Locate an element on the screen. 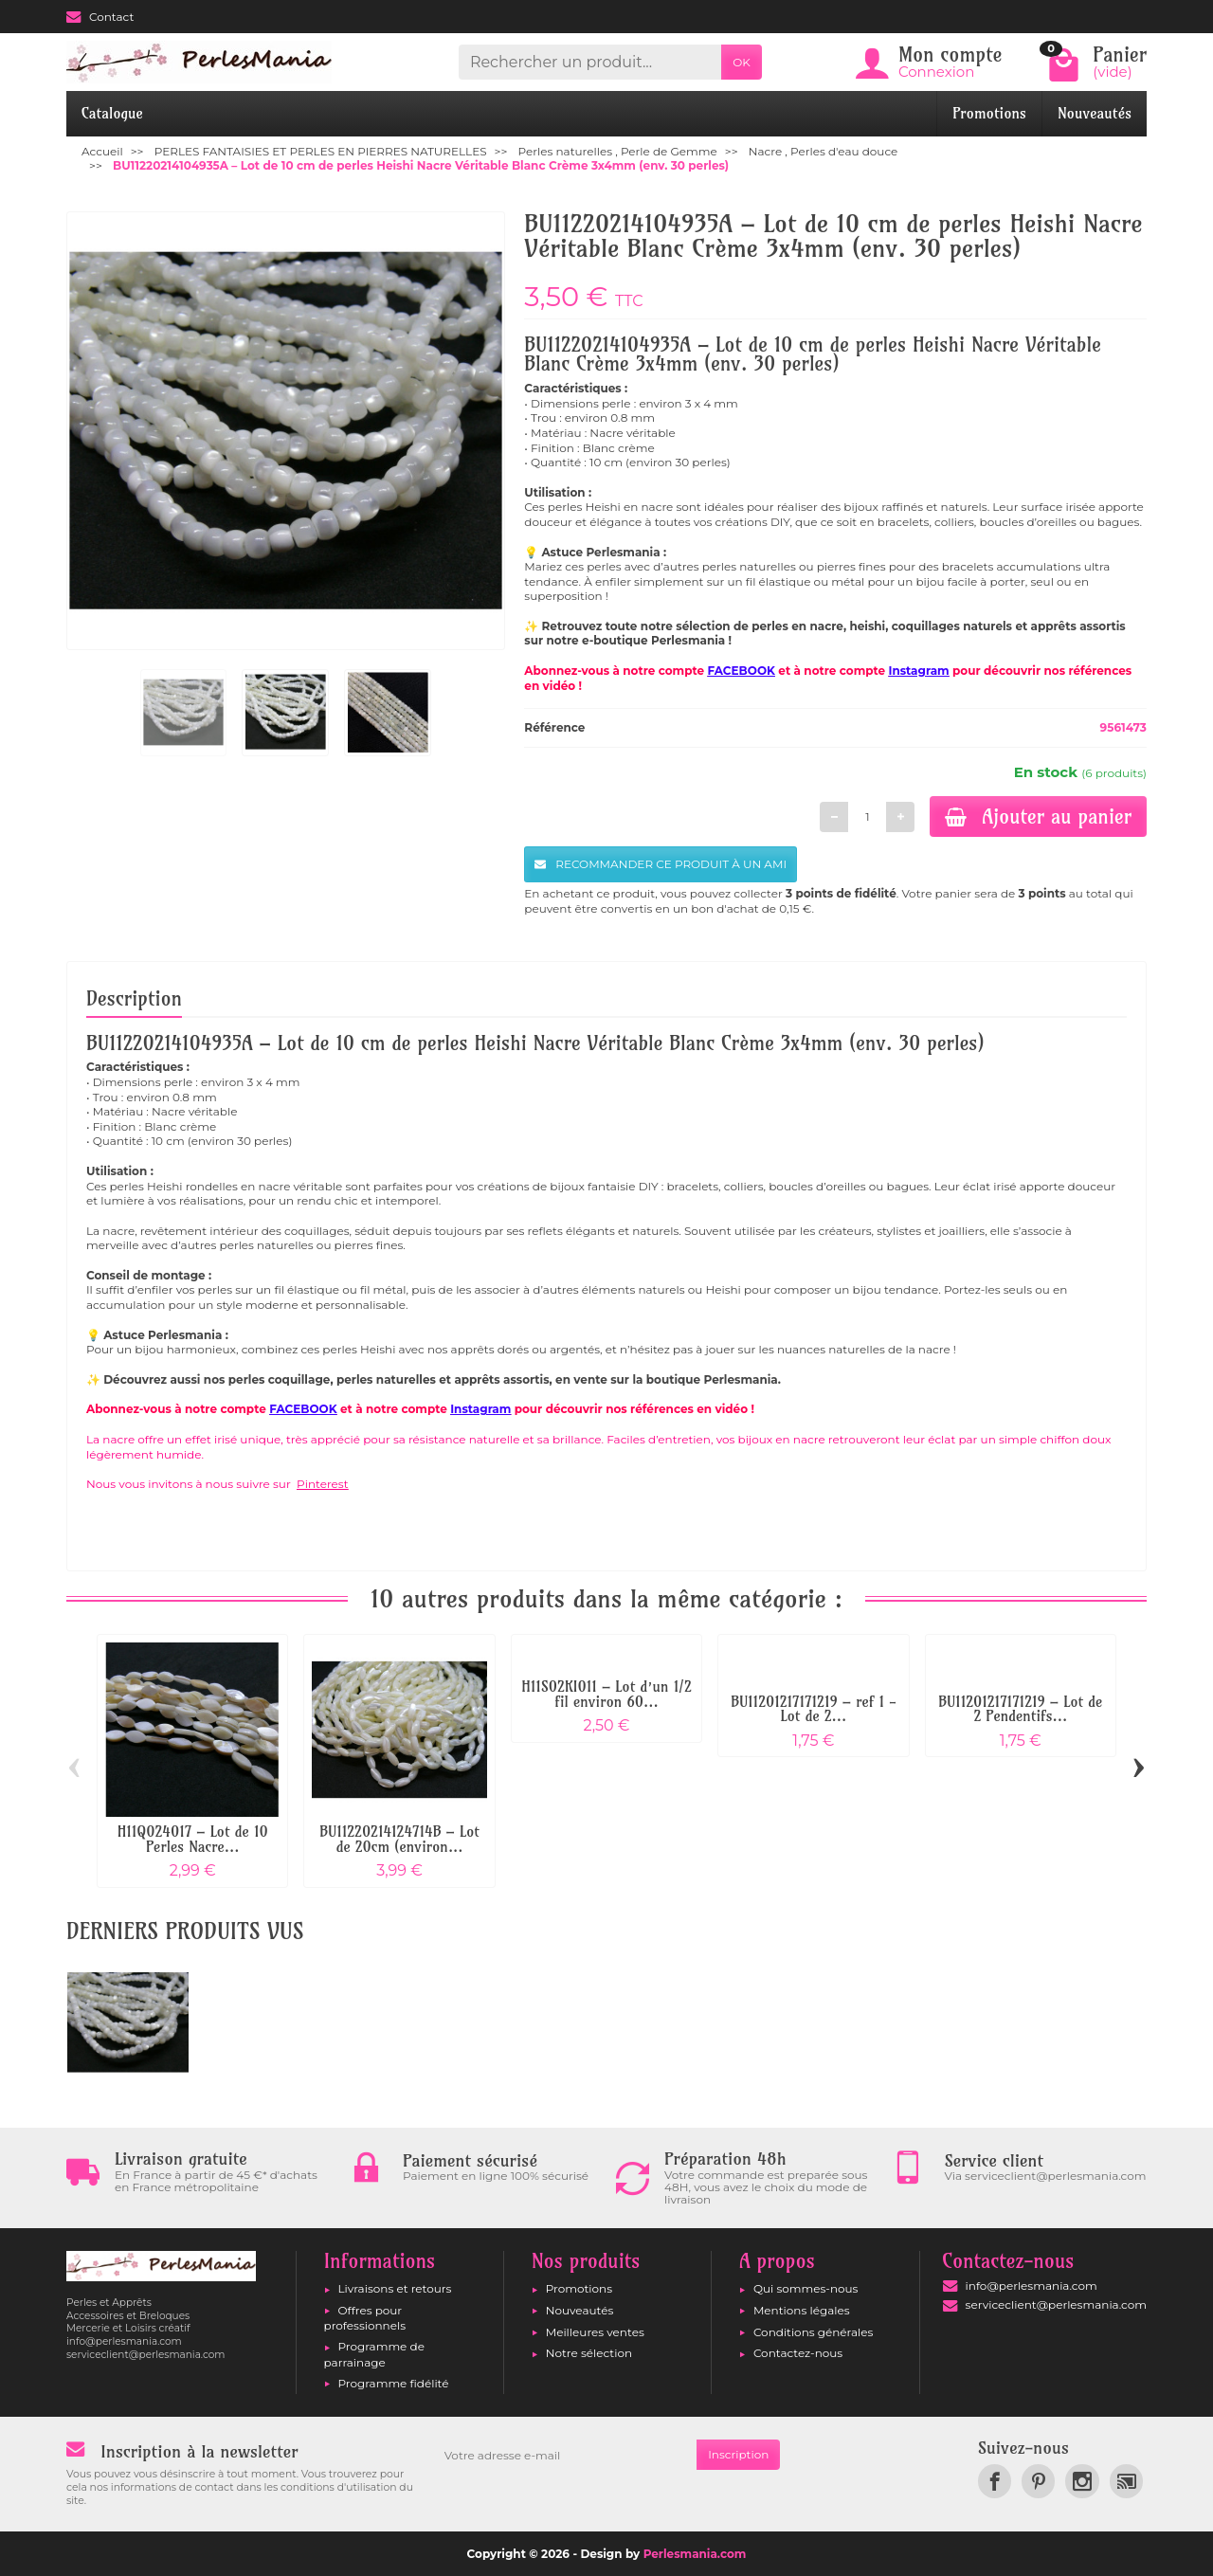  [link] is located at coordinates (994, 2480).